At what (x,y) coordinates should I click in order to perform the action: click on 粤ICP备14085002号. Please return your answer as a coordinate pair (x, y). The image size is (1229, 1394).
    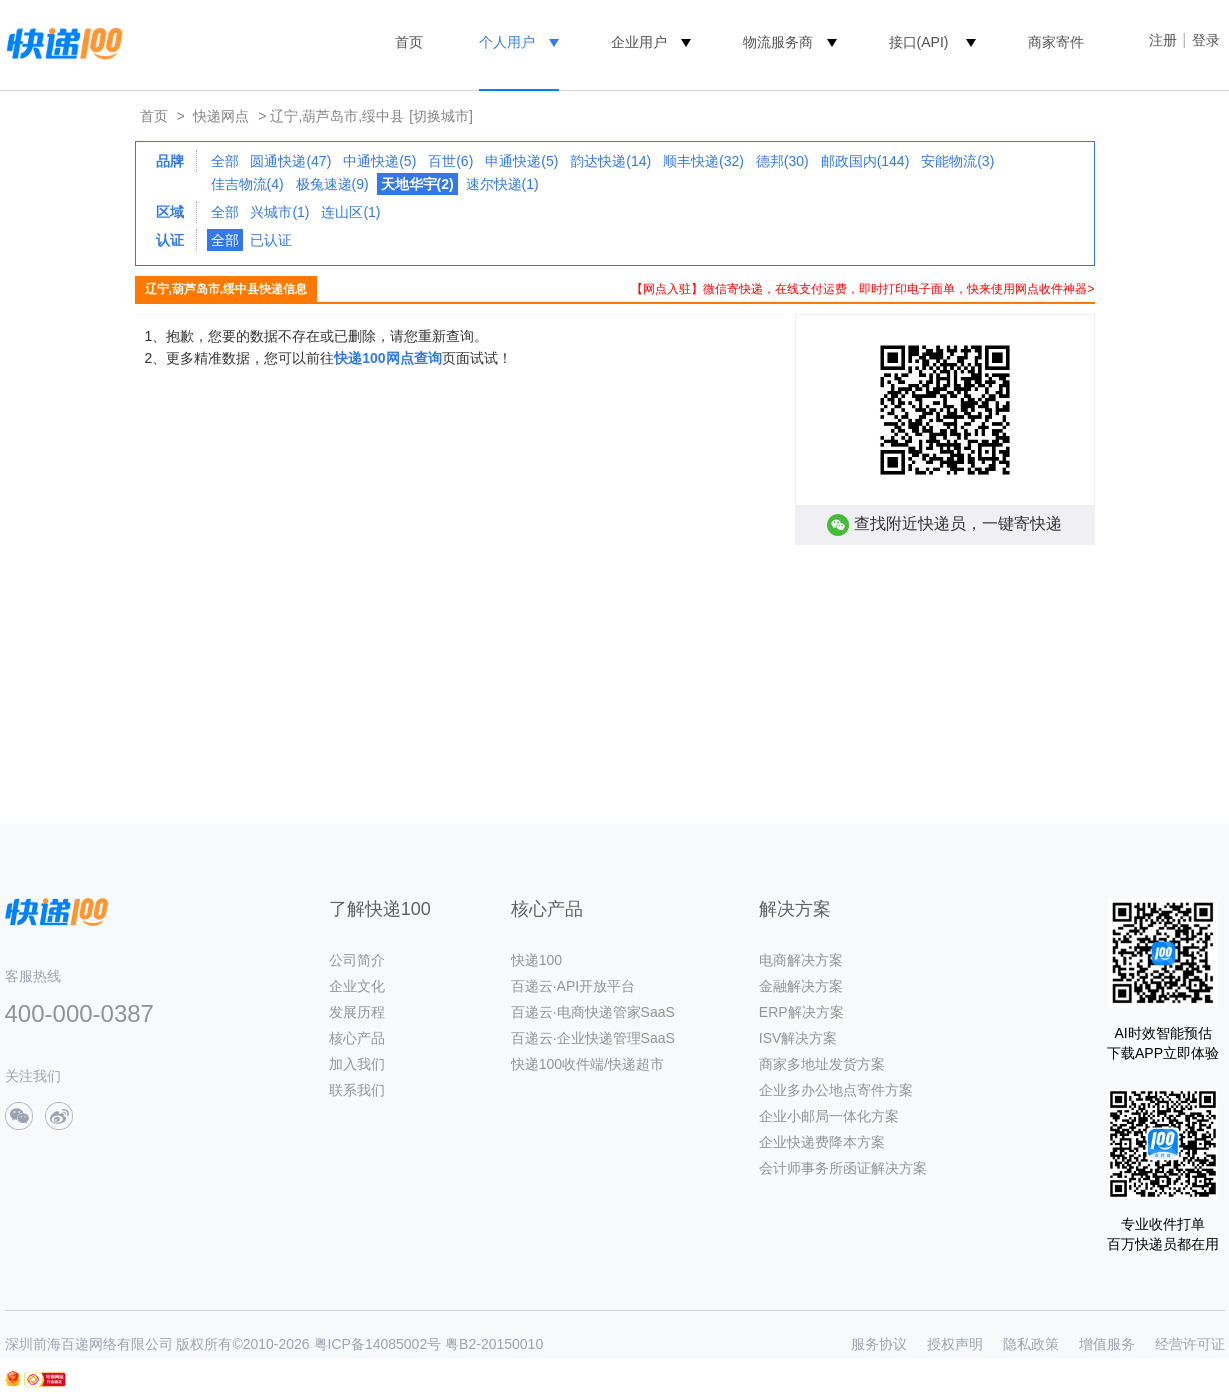
    Looking at the image, I should click on (378, 1344).